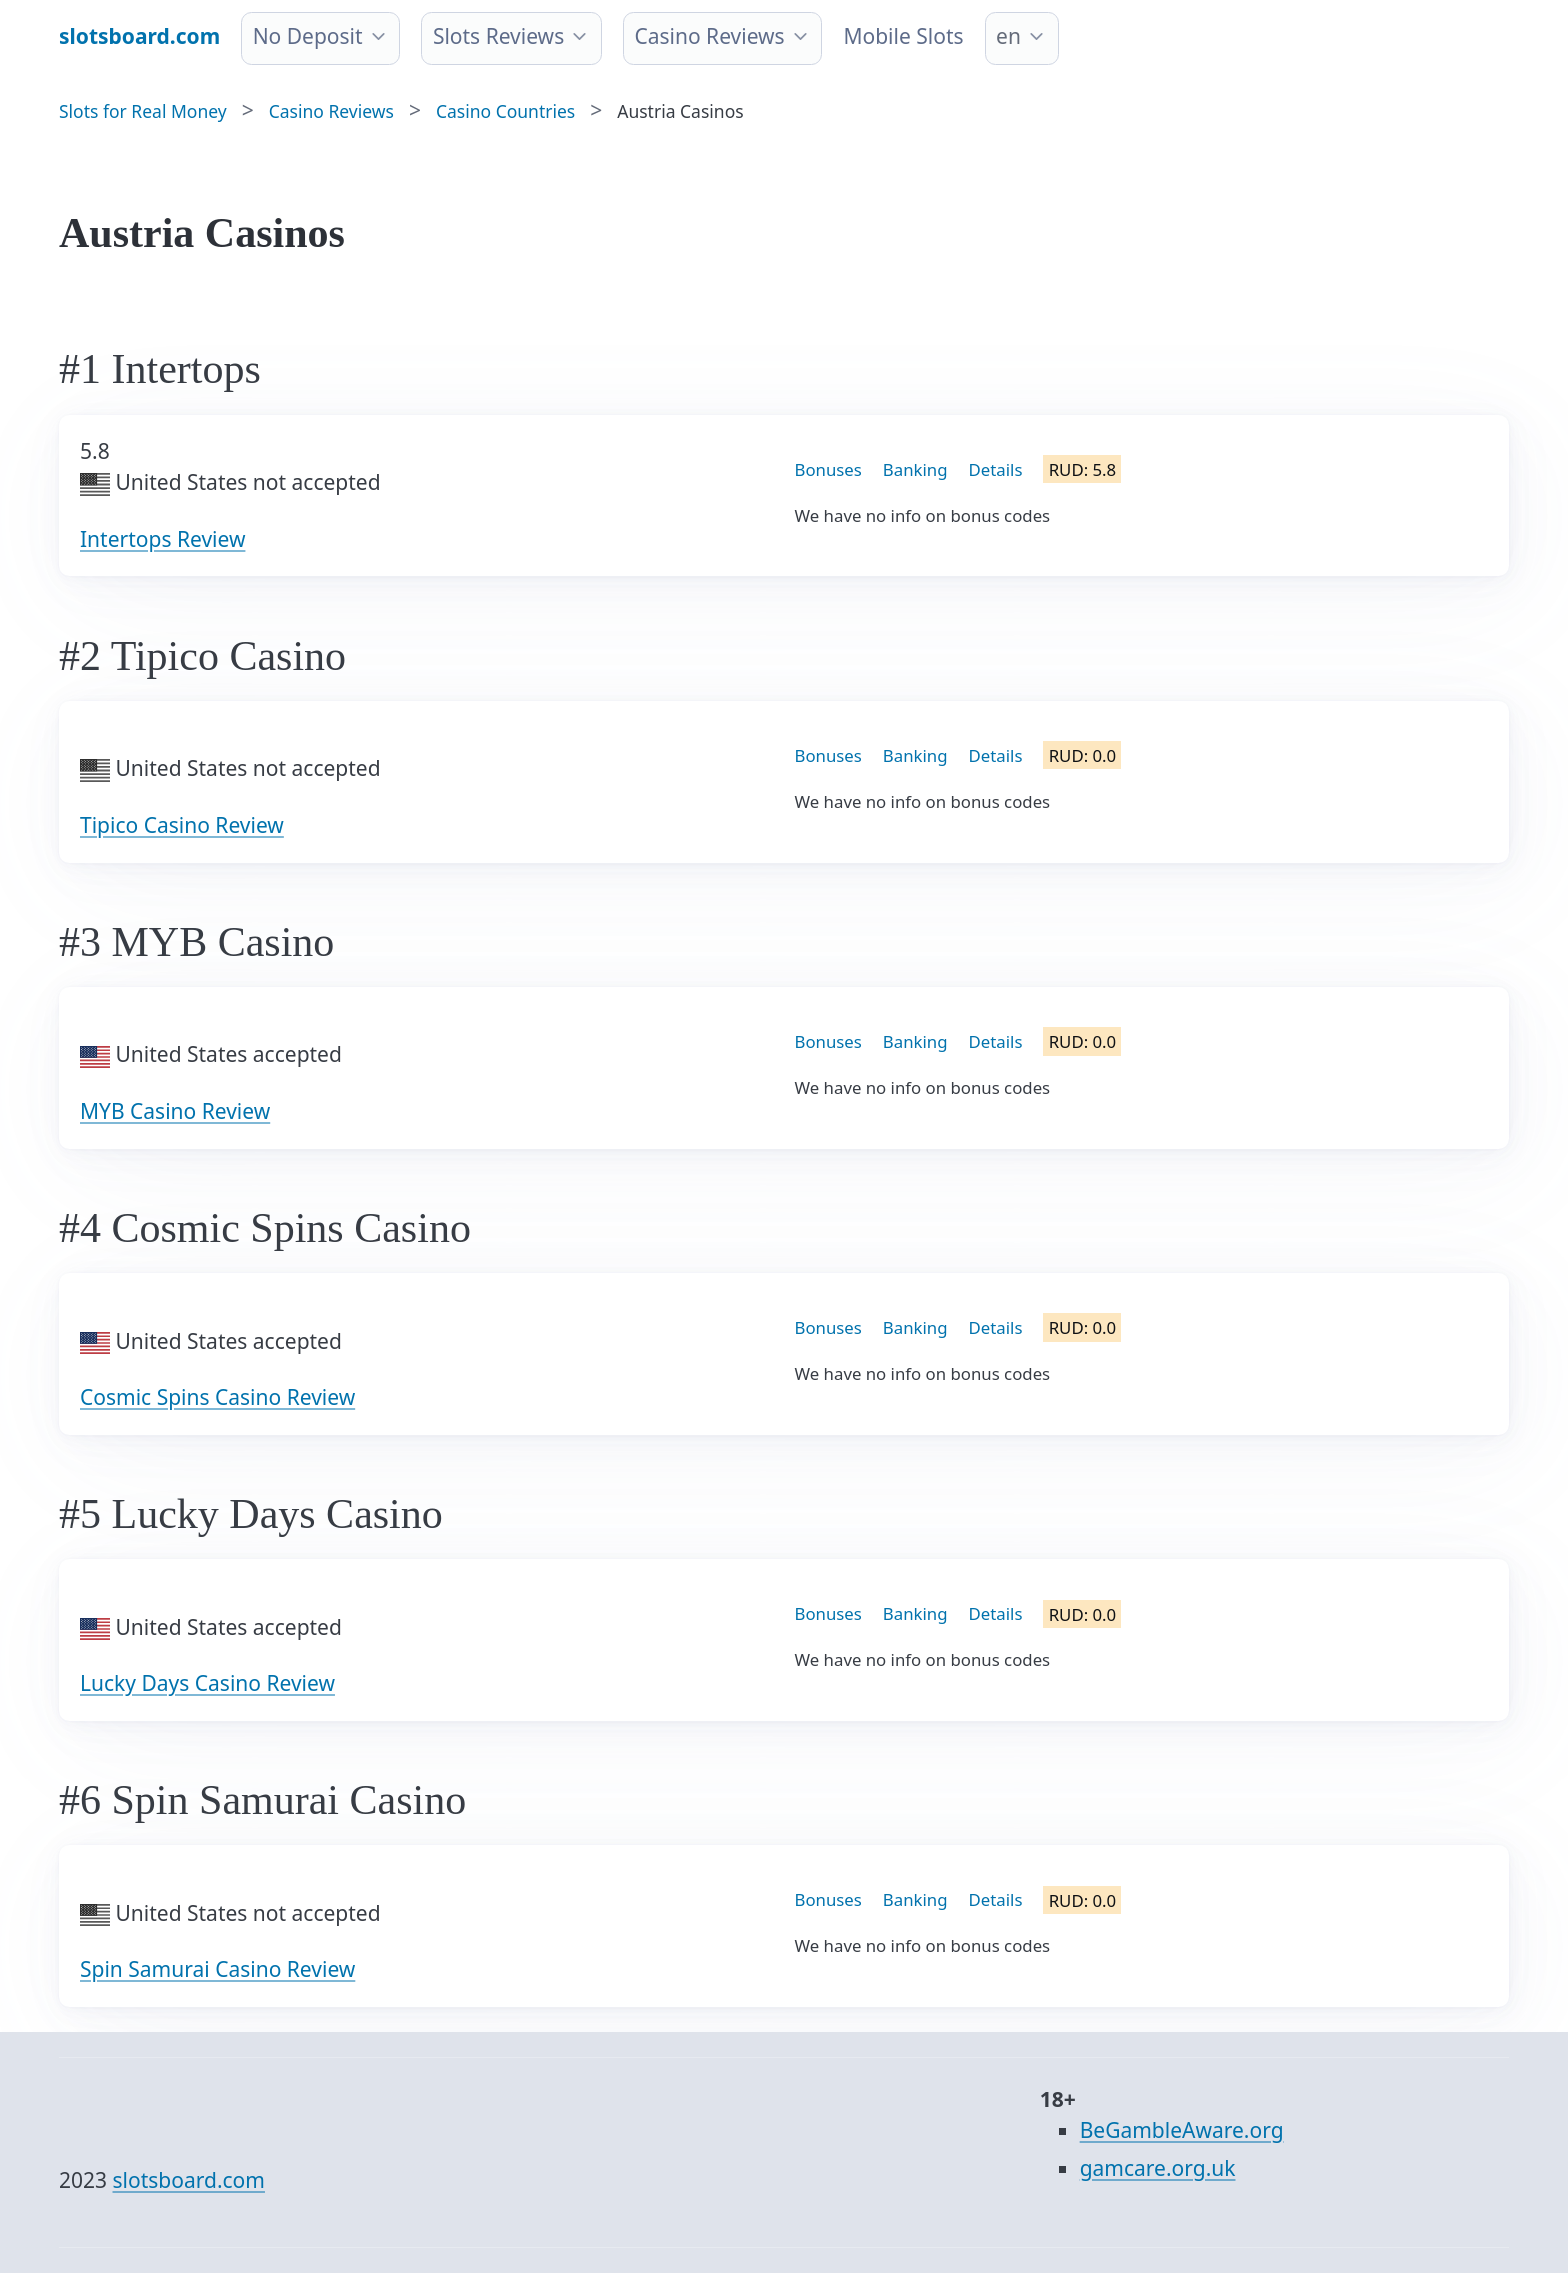 The image size is (1568, 2273). Describe the element at coordinates (709, 36) in the screenshot. I see `Casino Reviews` at that location.